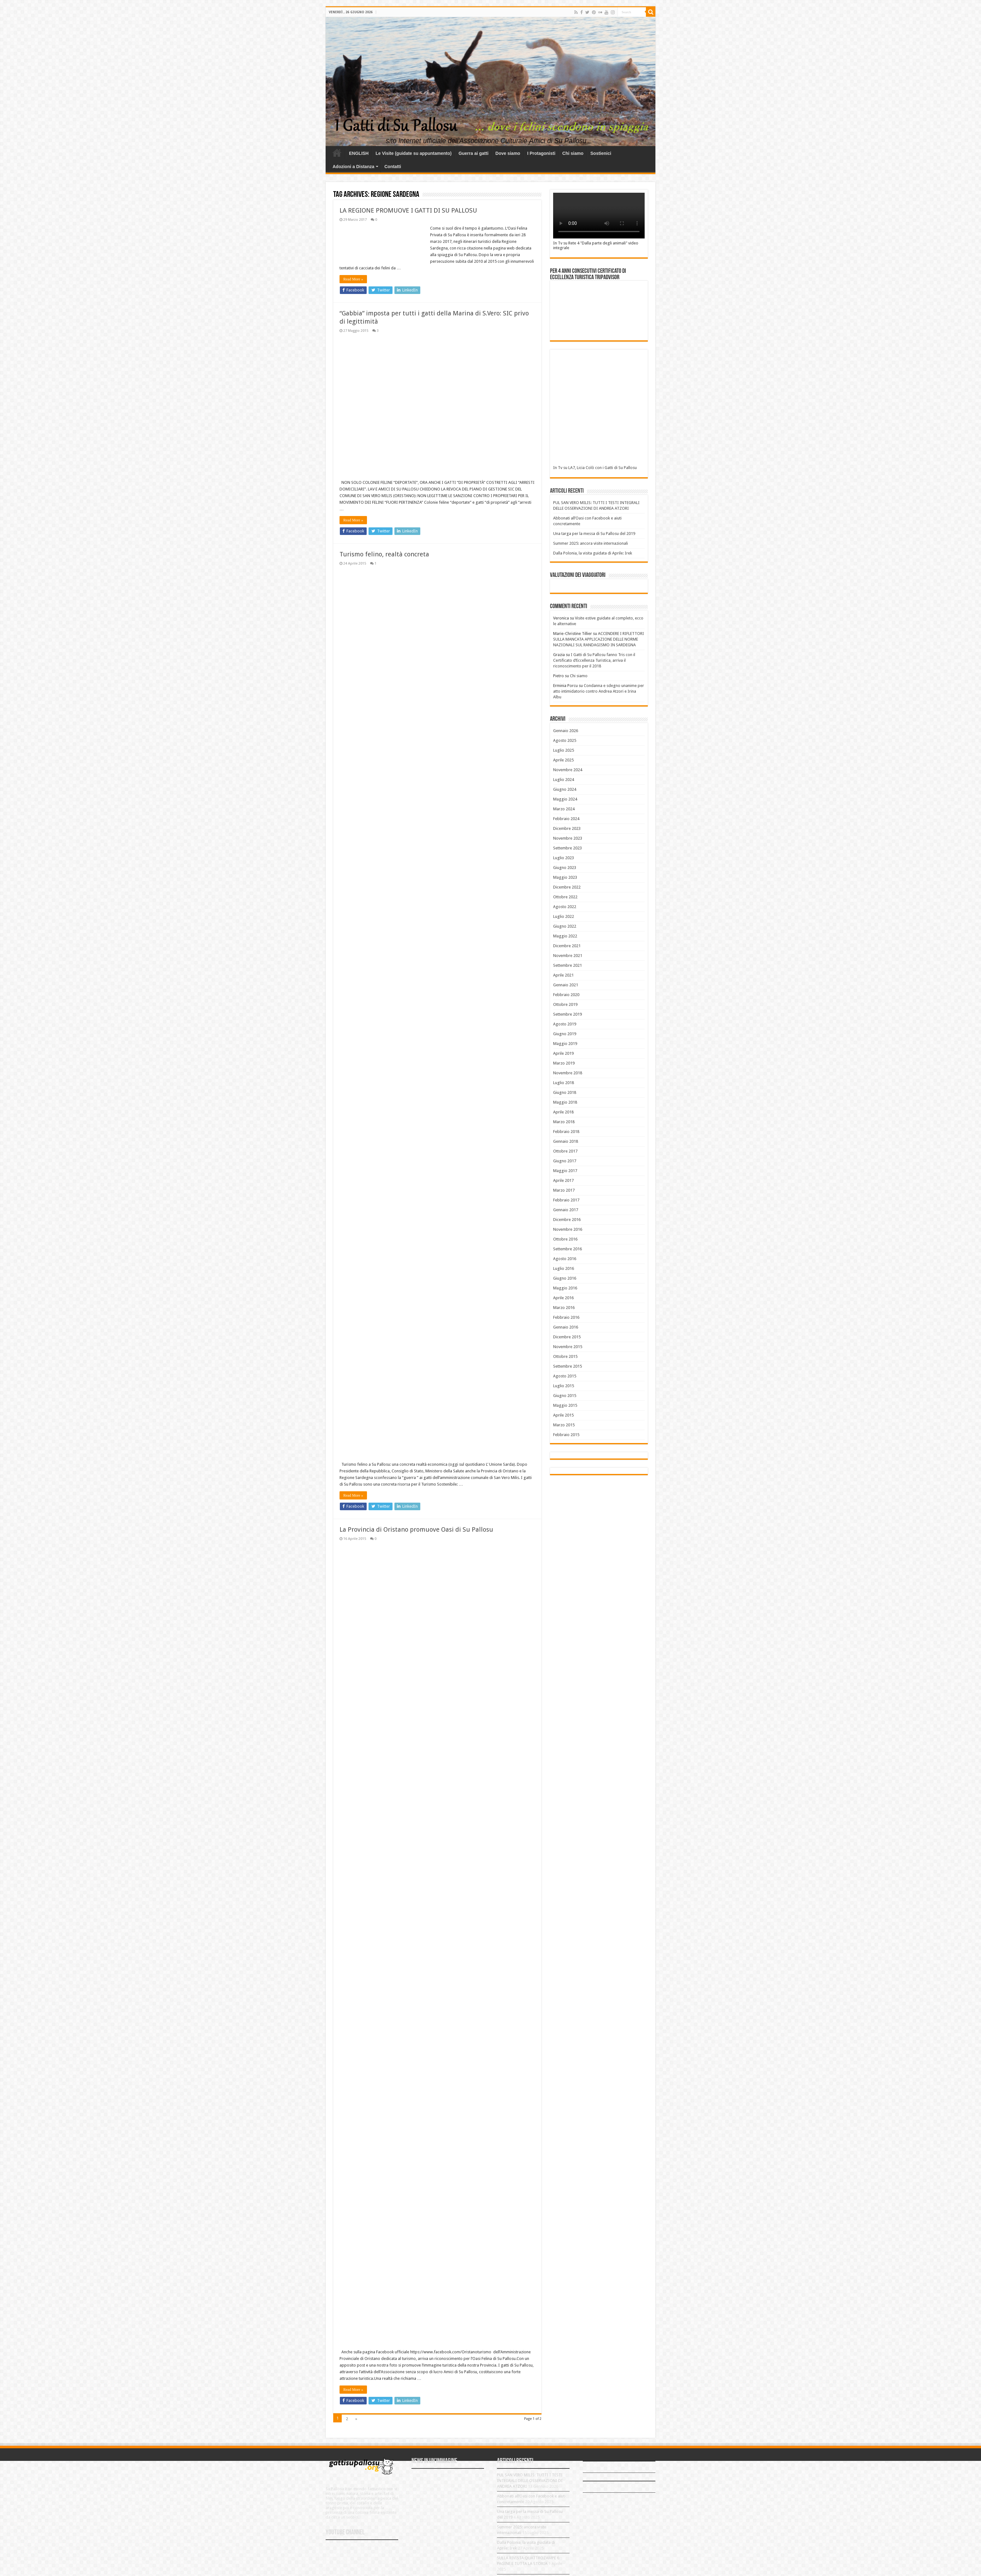 This screenshot has width=981, height=2576. Describe the element at coordinates (473, 153) in the screenshot. I see `Guerra ai gatti` at that location.